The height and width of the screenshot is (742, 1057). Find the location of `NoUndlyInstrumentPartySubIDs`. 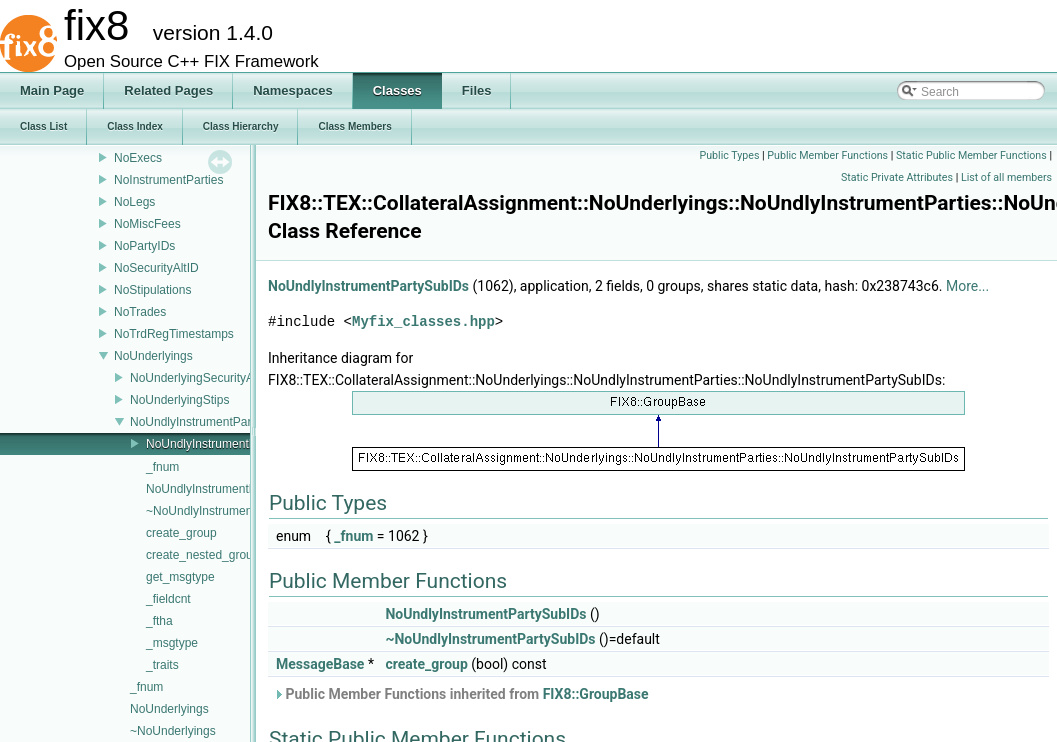

NoUndlyInstrumentPartySubIDs is located at coordinates (231, 444).